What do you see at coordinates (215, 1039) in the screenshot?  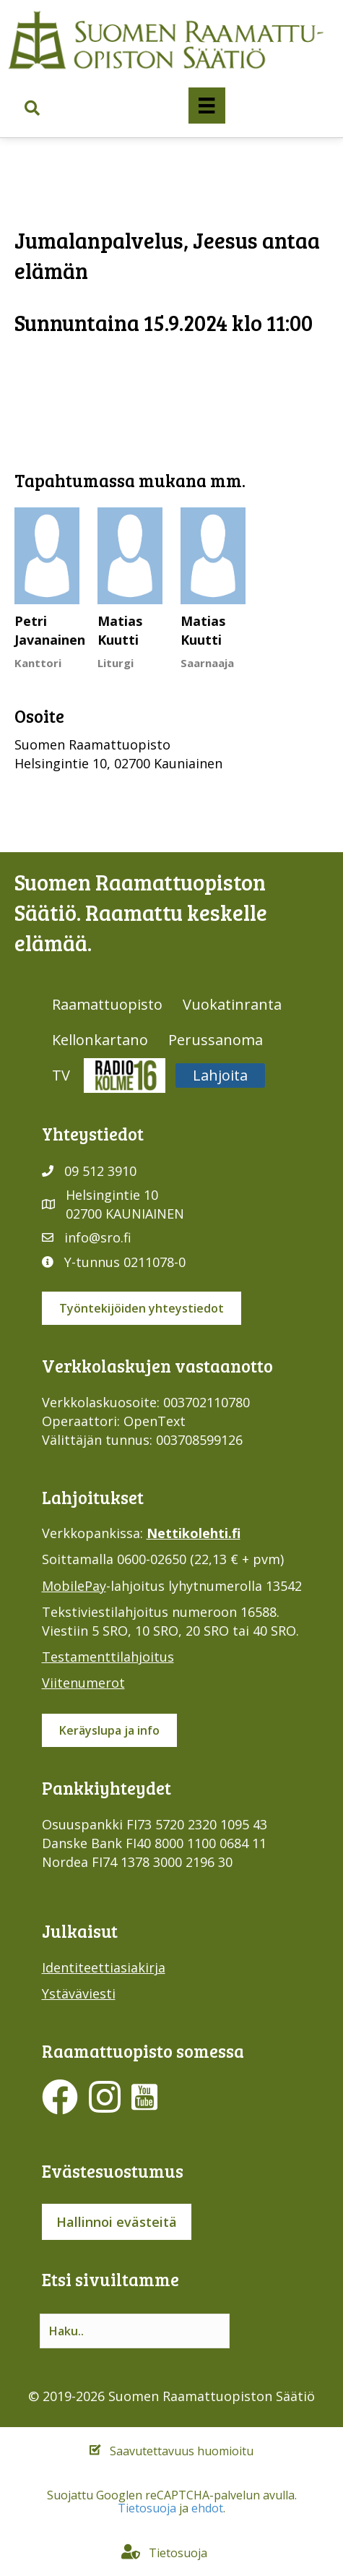 I see `Perussanoma` at bounding box center [215, 1039].